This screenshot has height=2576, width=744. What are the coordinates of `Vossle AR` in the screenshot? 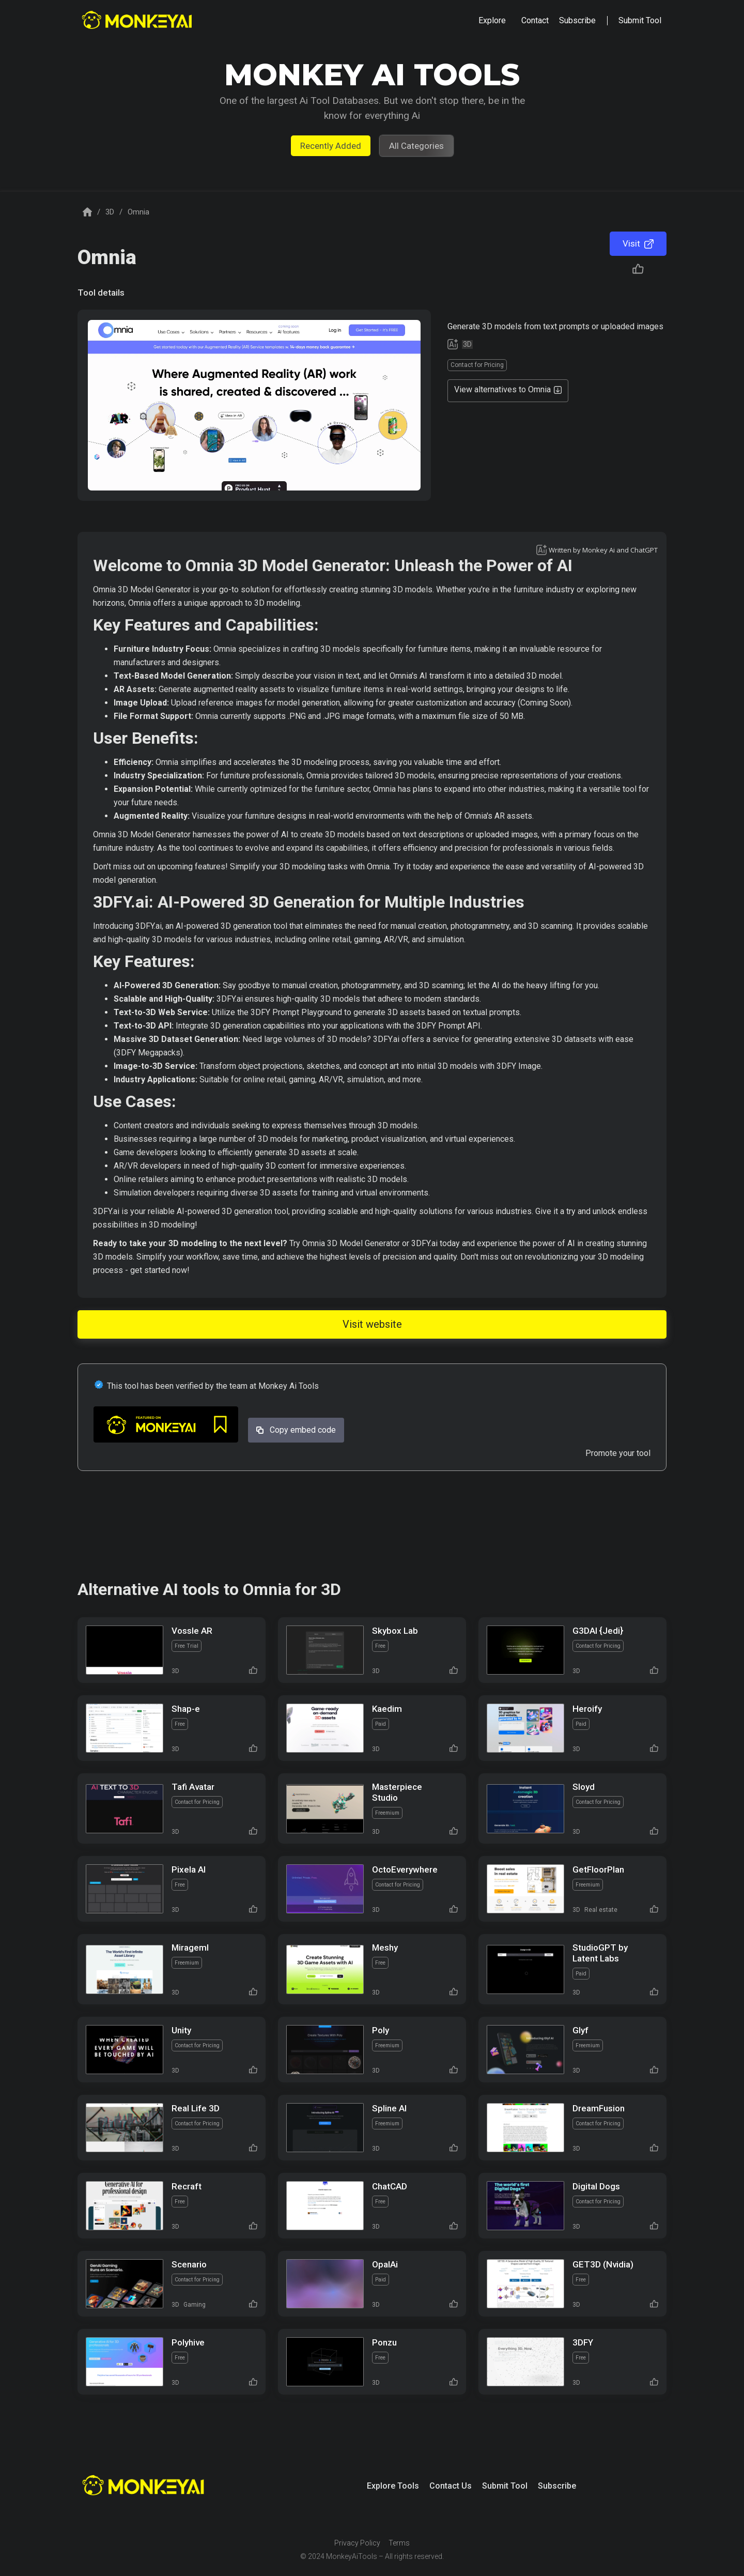 It's located at (192, 1631).